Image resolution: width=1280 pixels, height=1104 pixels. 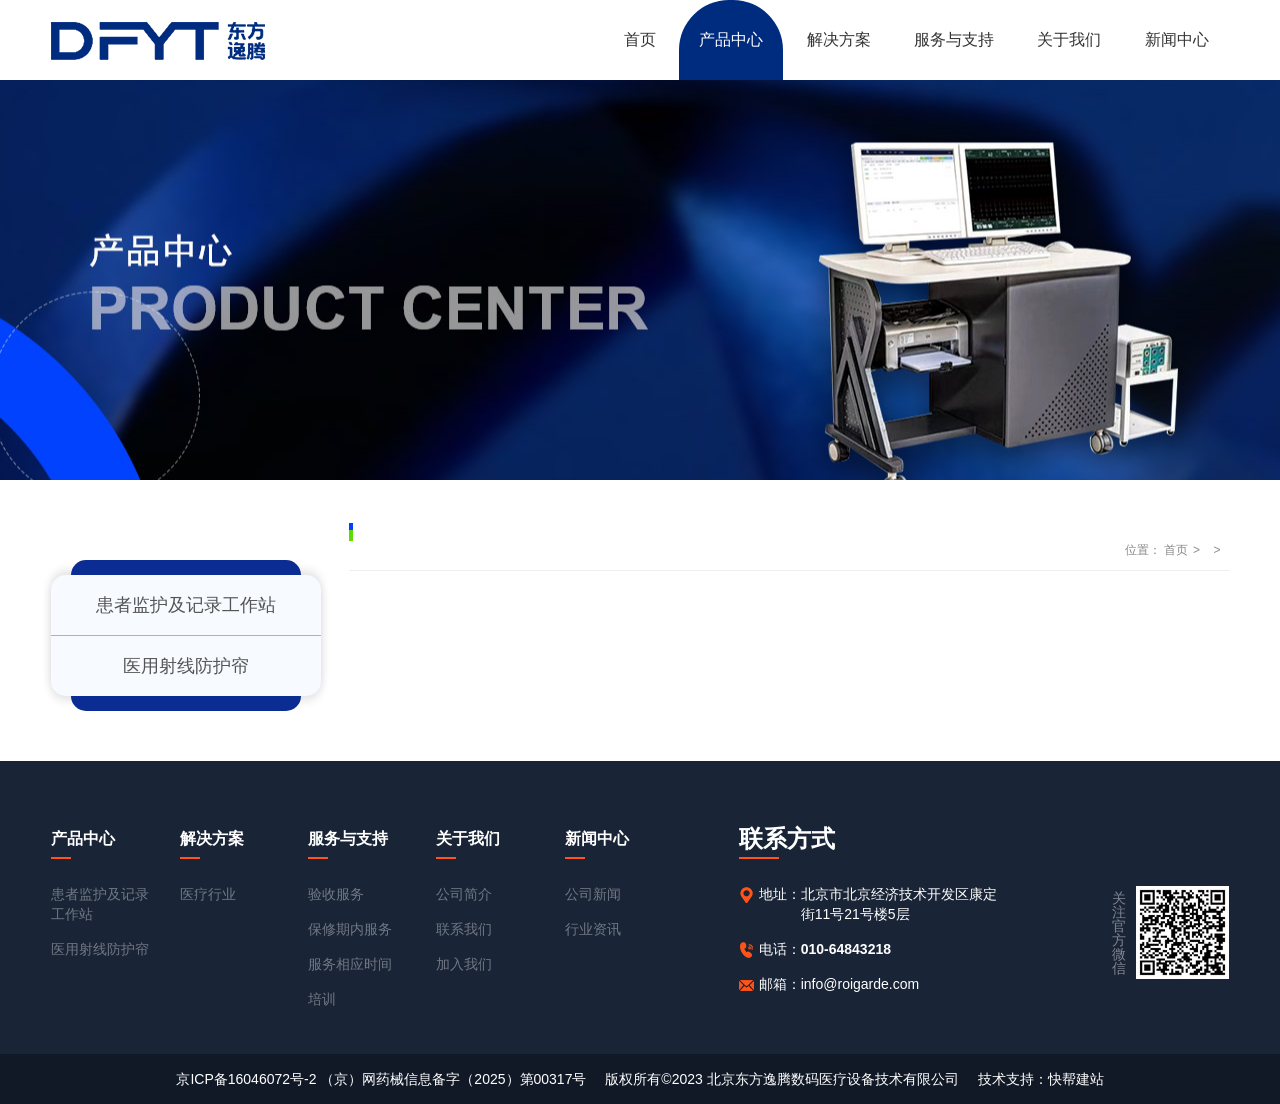 I want to click on 产品中心, so click(x=731, y=39).